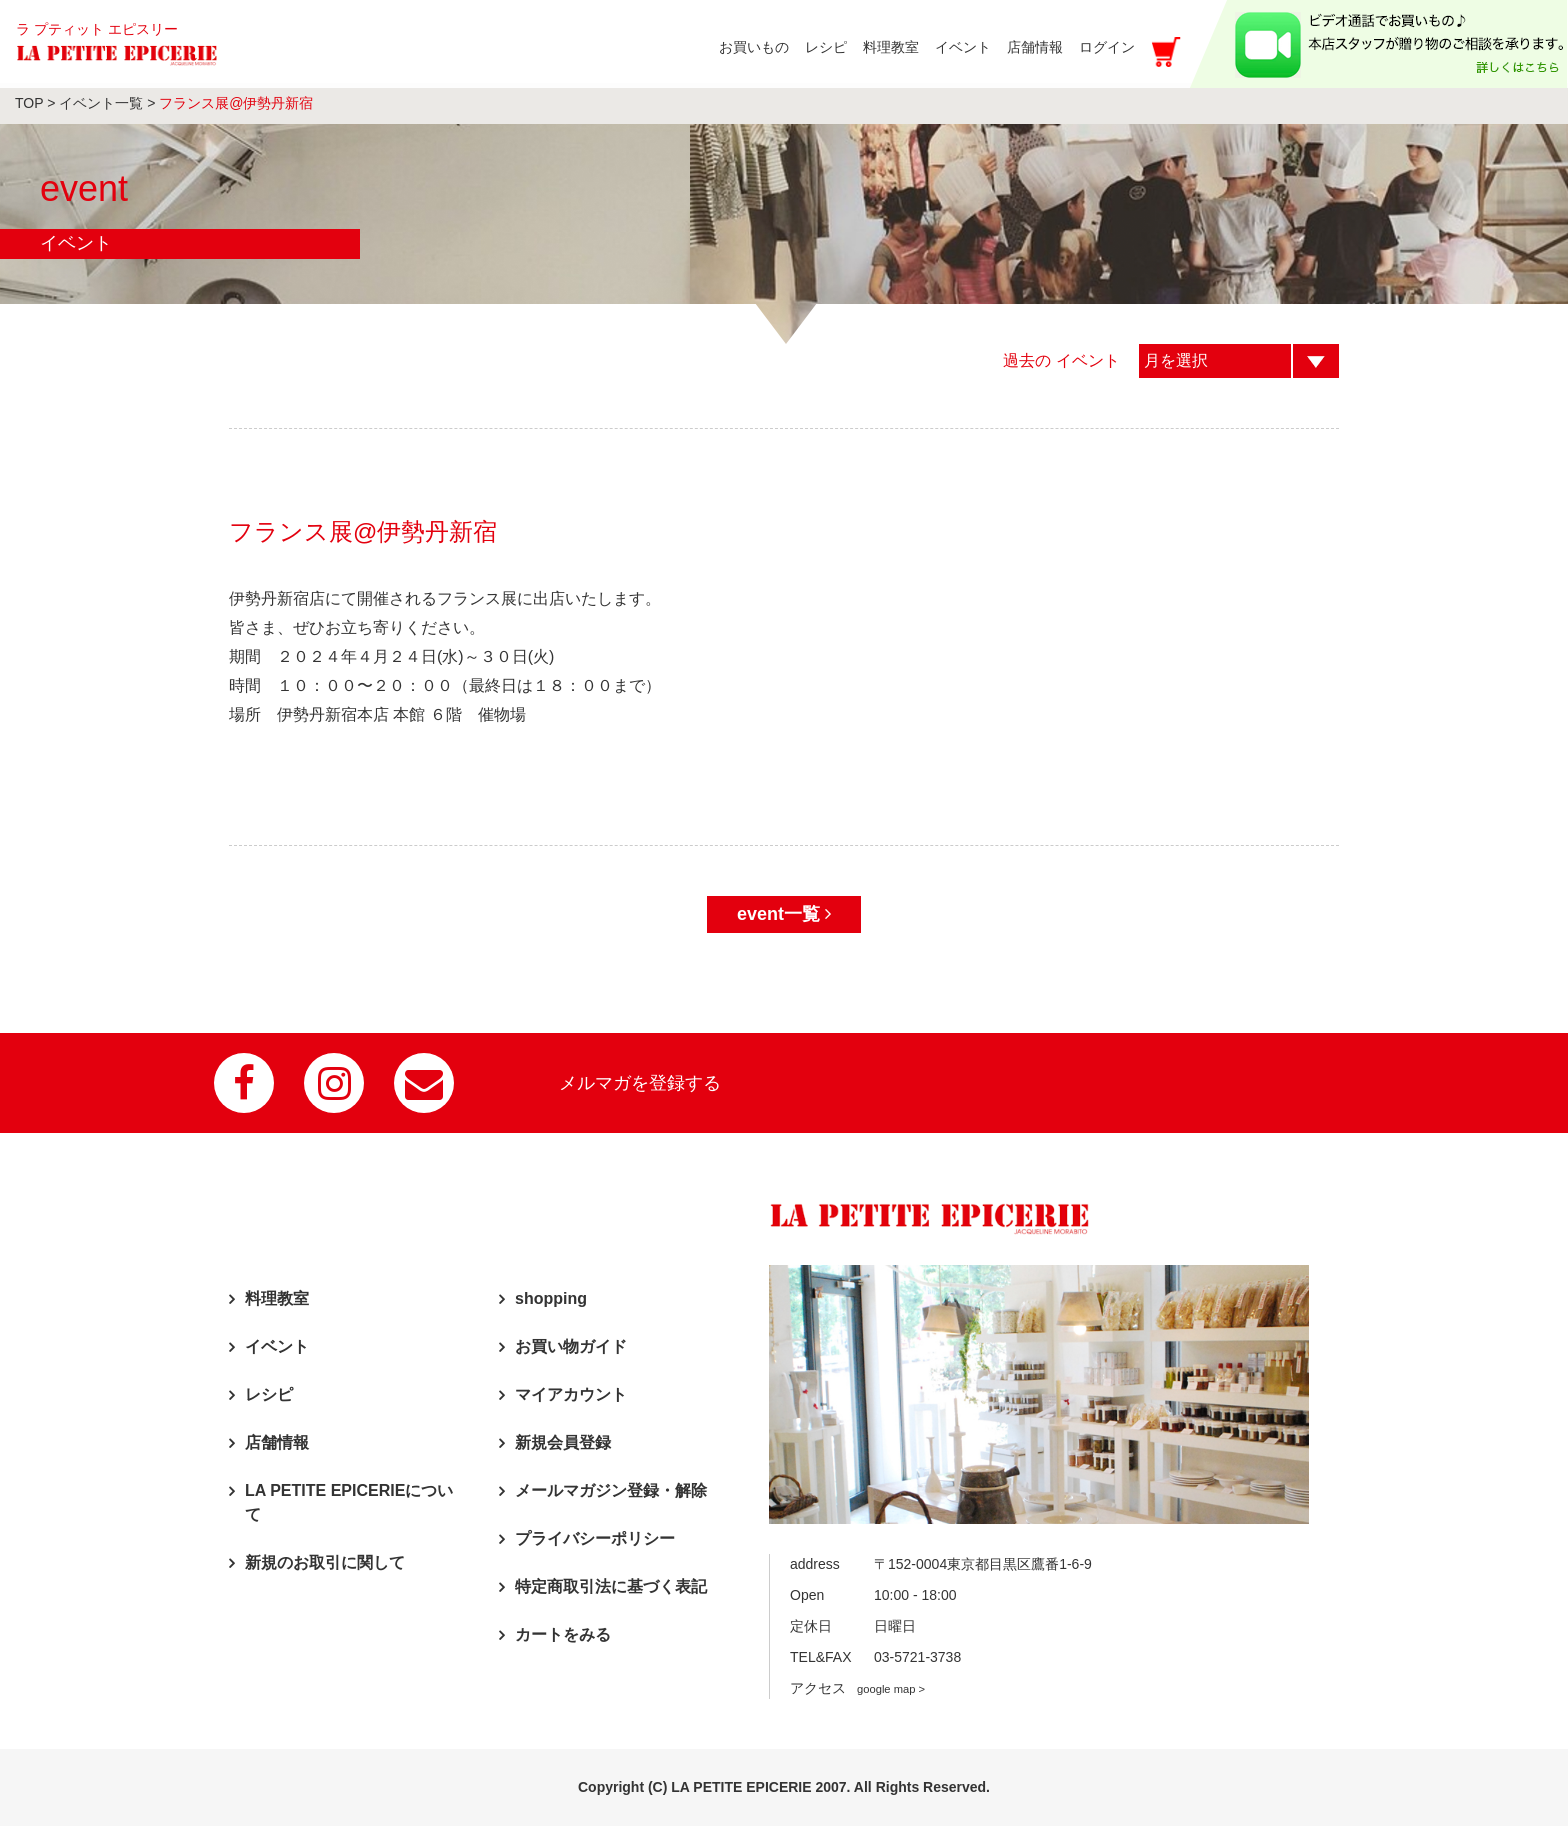 The height and width of the screenshot is (1826, 1568). What do you see at coordinates (857, 1688) in the screenshot?
I see `アクセス` at bounding box center [857, 1688].